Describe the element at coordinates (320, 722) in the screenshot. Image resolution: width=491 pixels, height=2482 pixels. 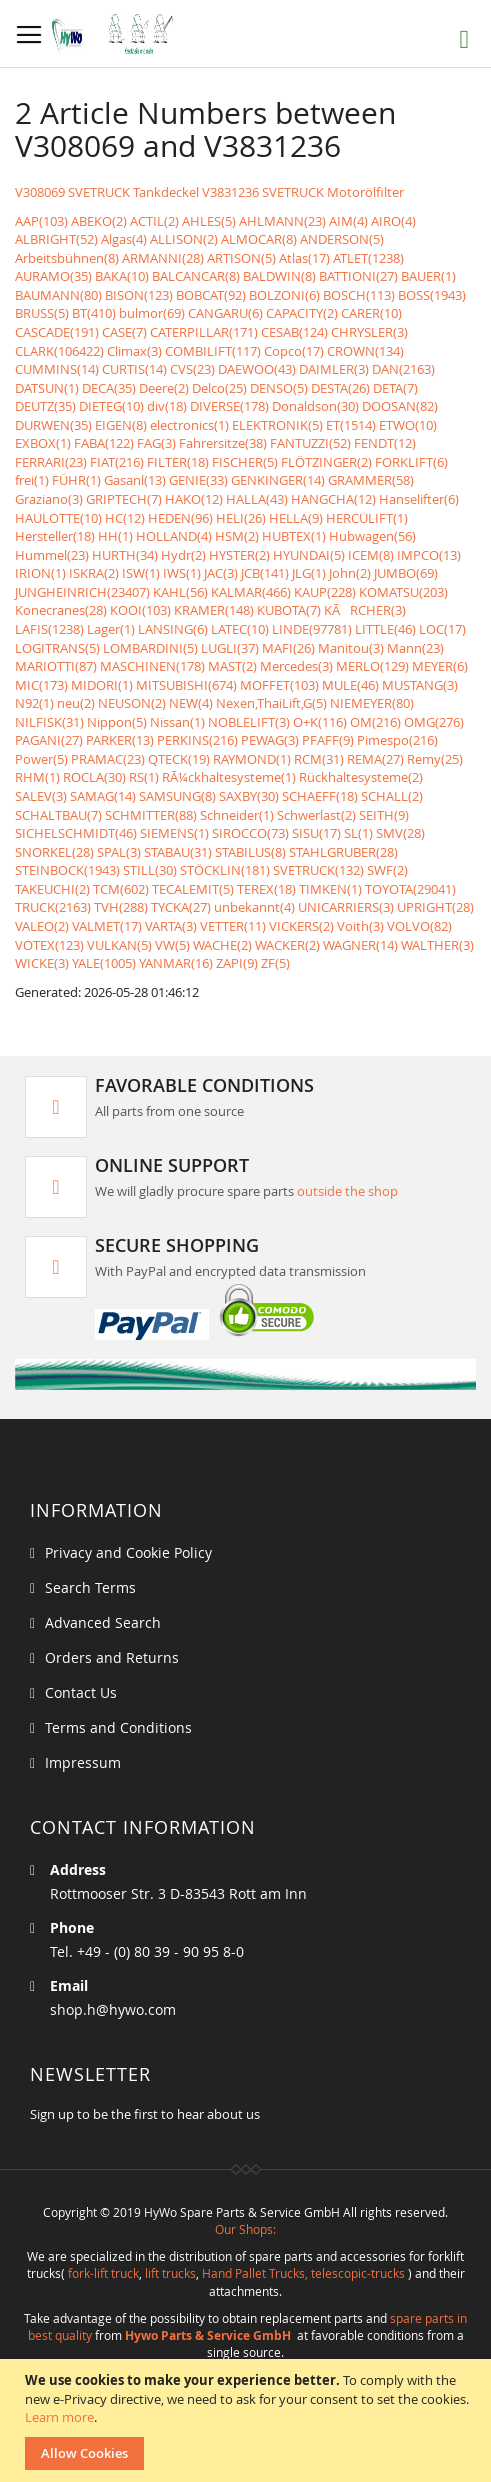
I see `O+K(116)` at that location.